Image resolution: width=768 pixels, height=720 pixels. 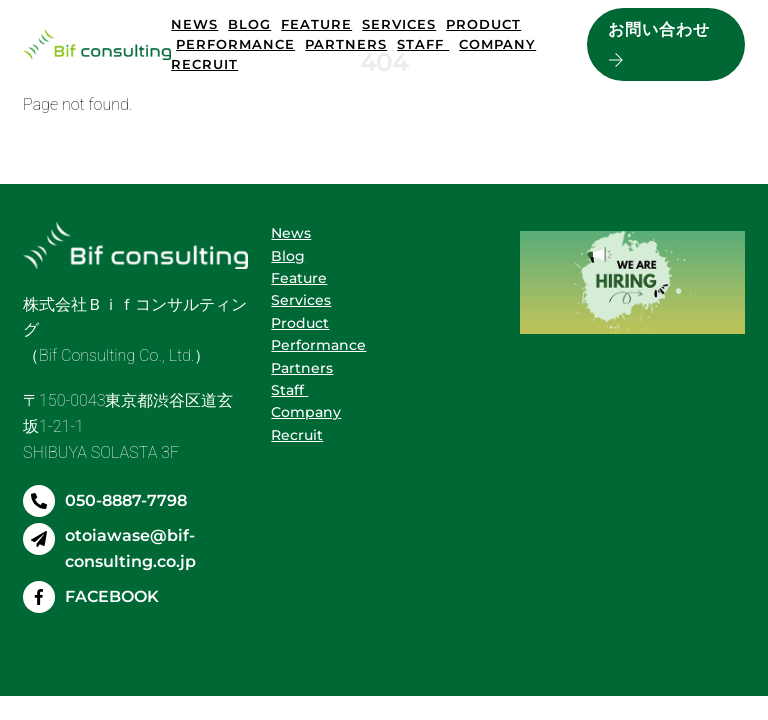 I want to click on Company, so click(x=497, y=44).